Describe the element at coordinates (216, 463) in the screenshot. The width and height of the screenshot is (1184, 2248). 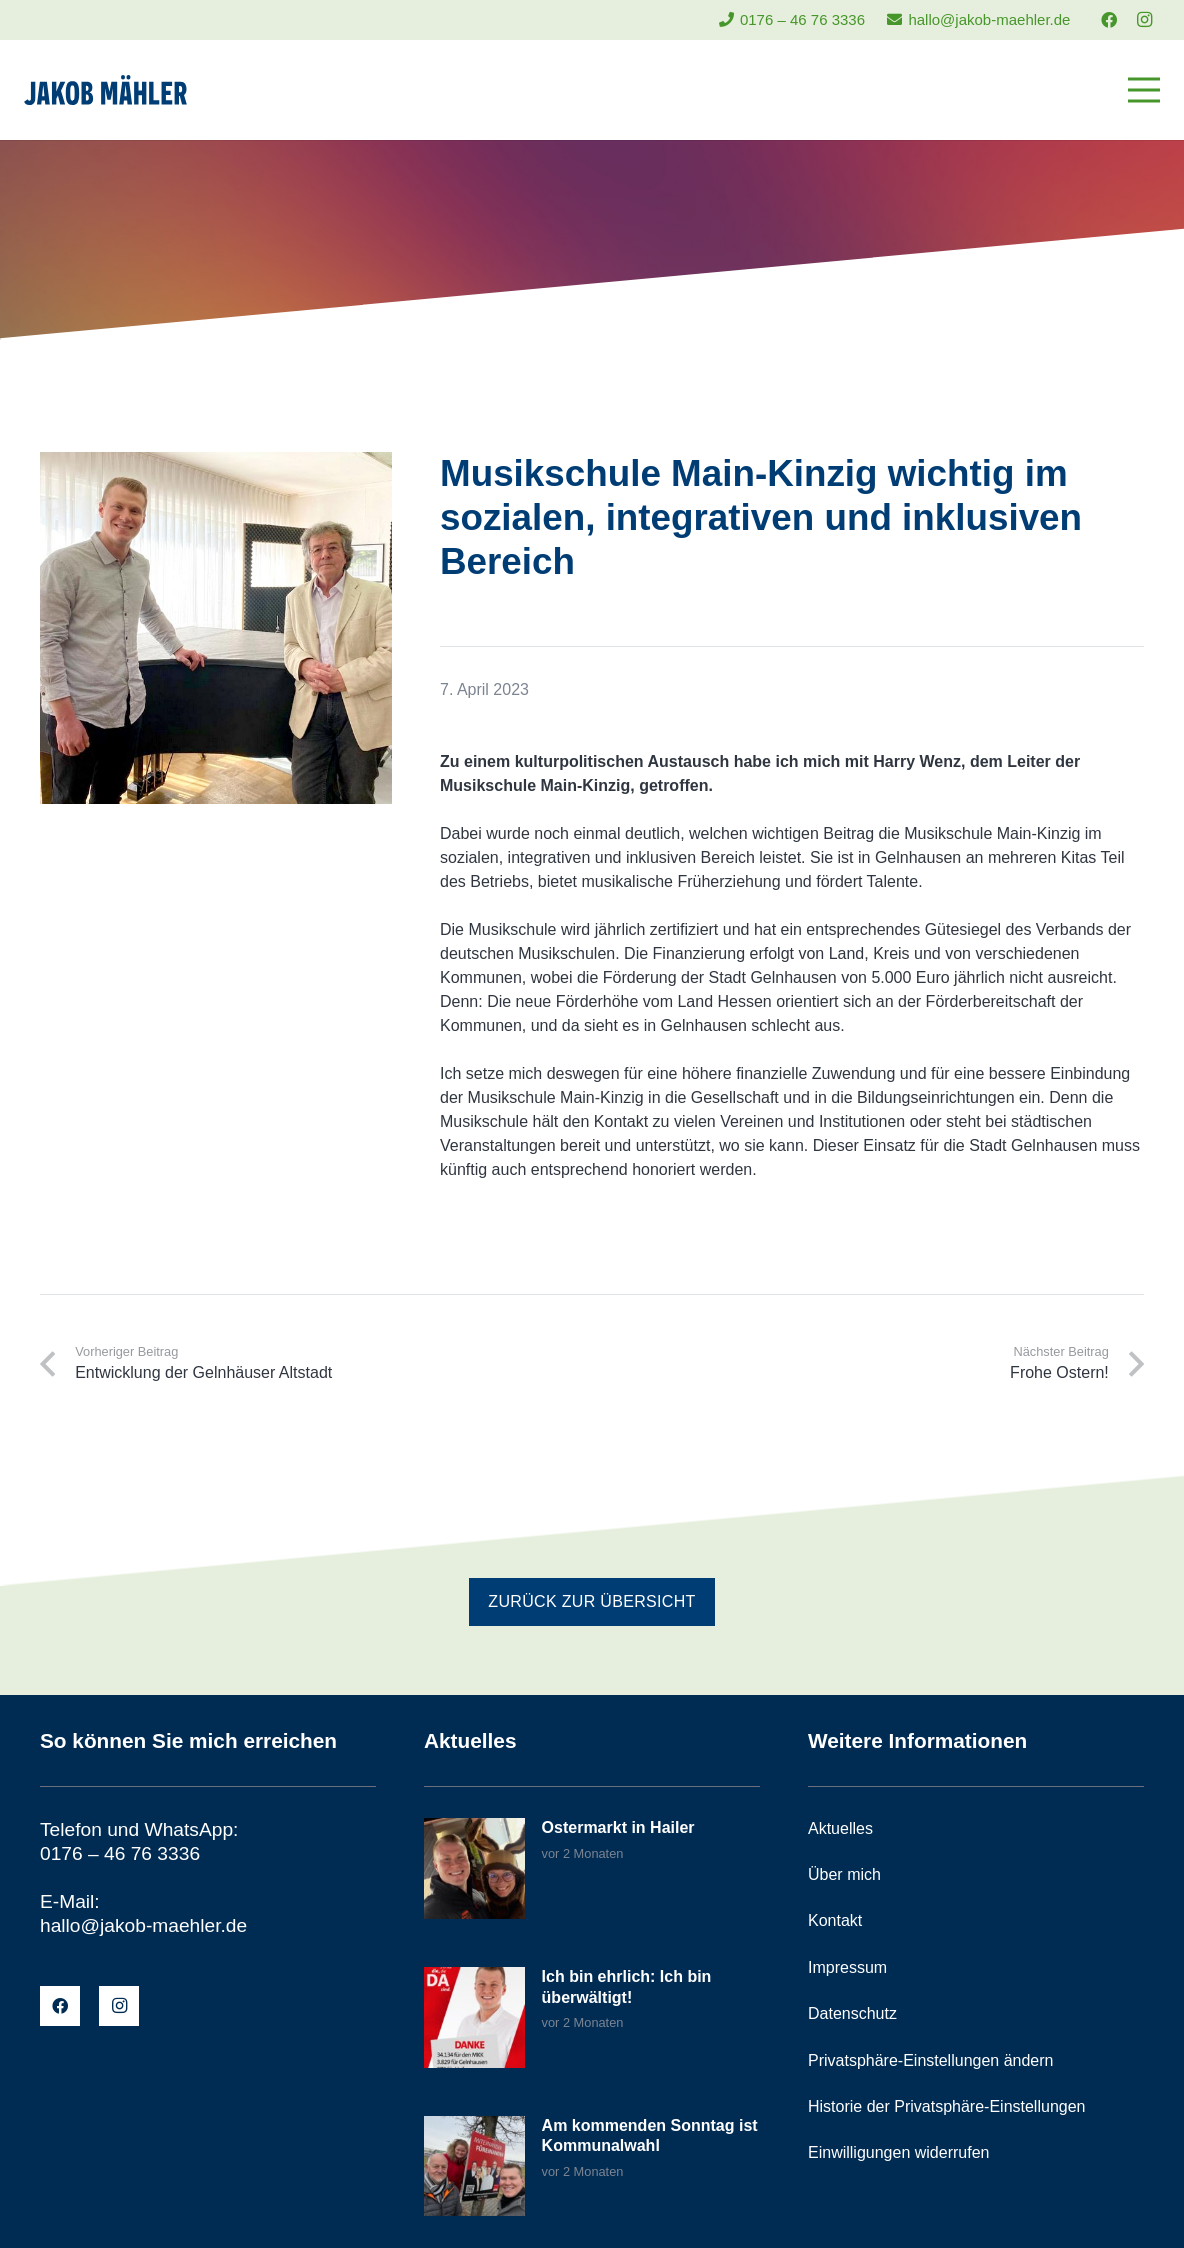
I see `[Musikschule Main-Kinzig wichtig im sozialen, integrativen und inklusiven Bereich]` at that location.